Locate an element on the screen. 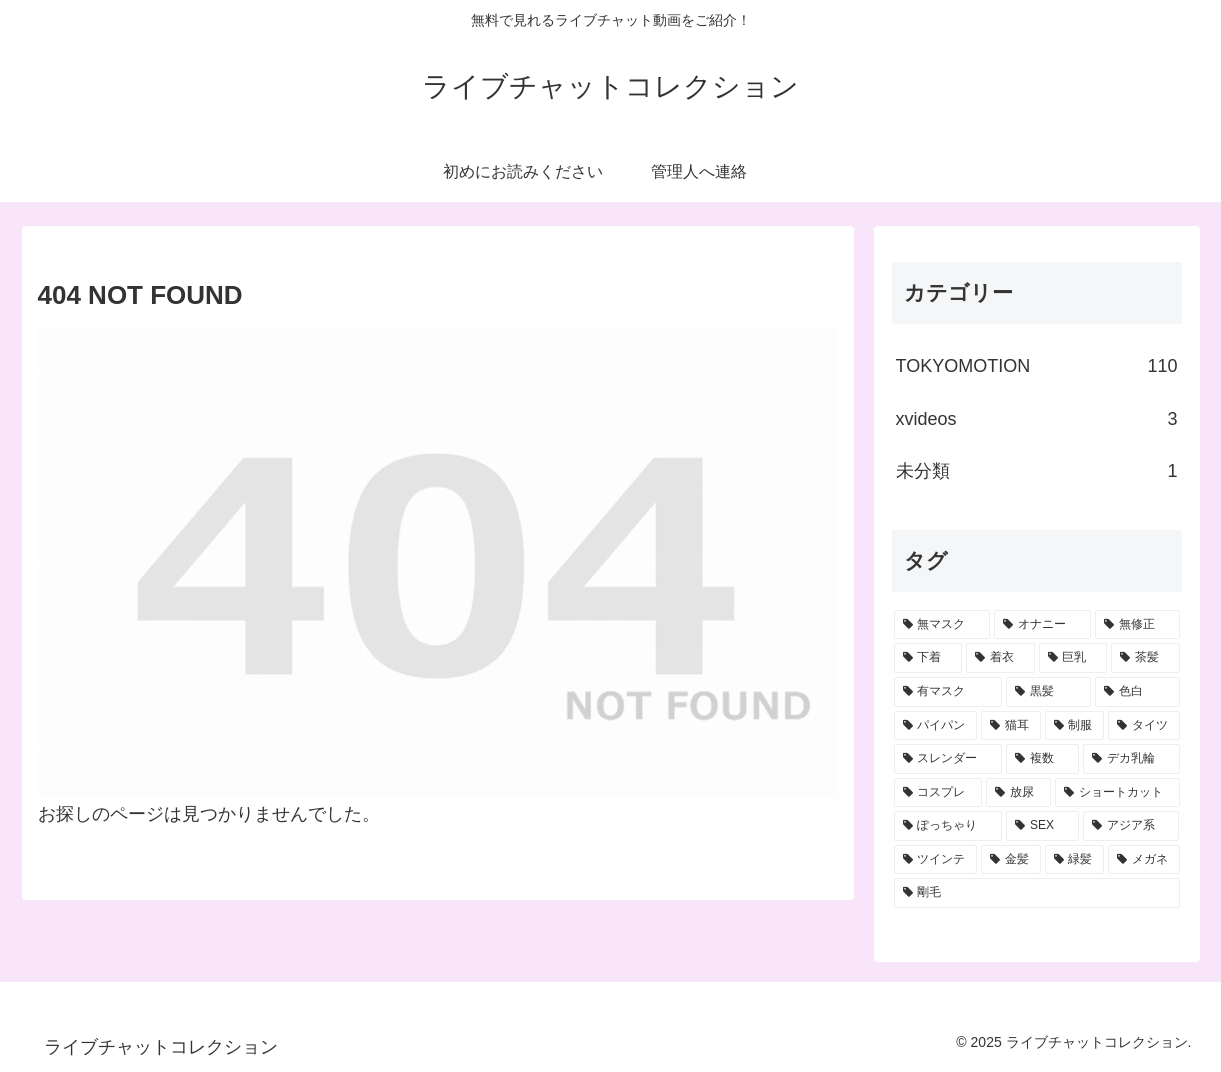 This screenshot has height=1072, width=1221. [色白 (28個の項目)] is located at coordinates (1137, 692).